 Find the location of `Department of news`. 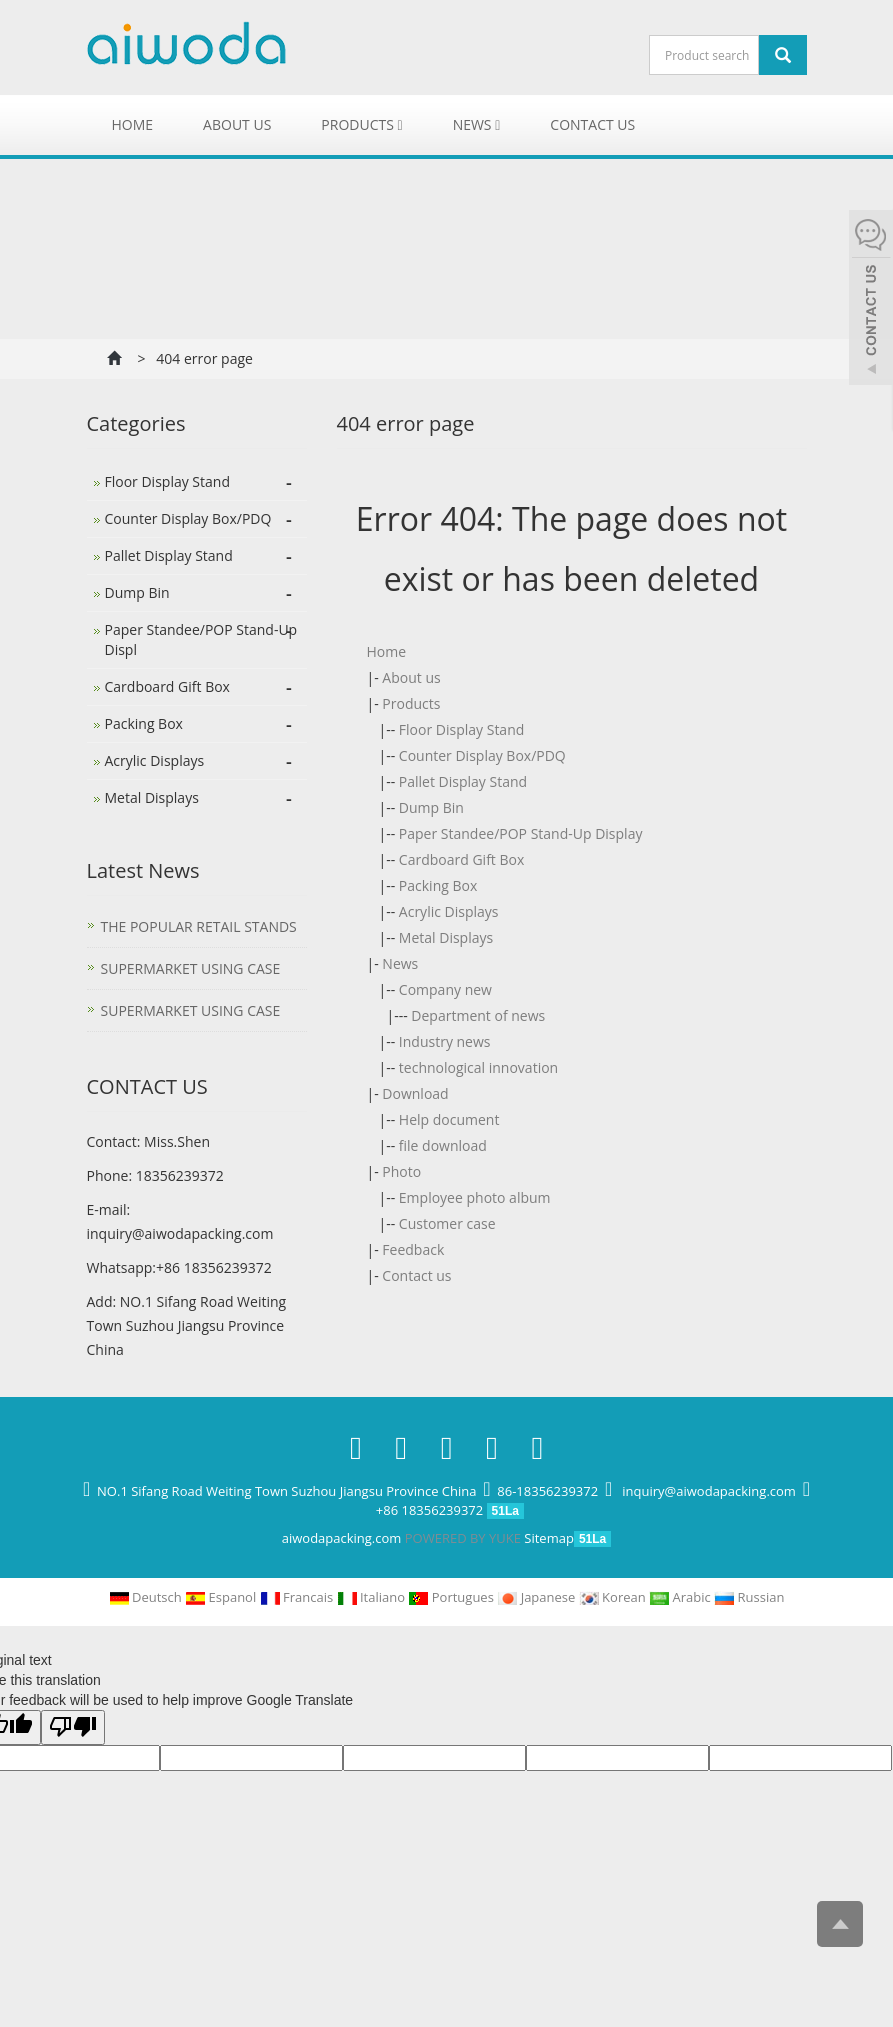

Department of news is located at coordinates (478, 1015).